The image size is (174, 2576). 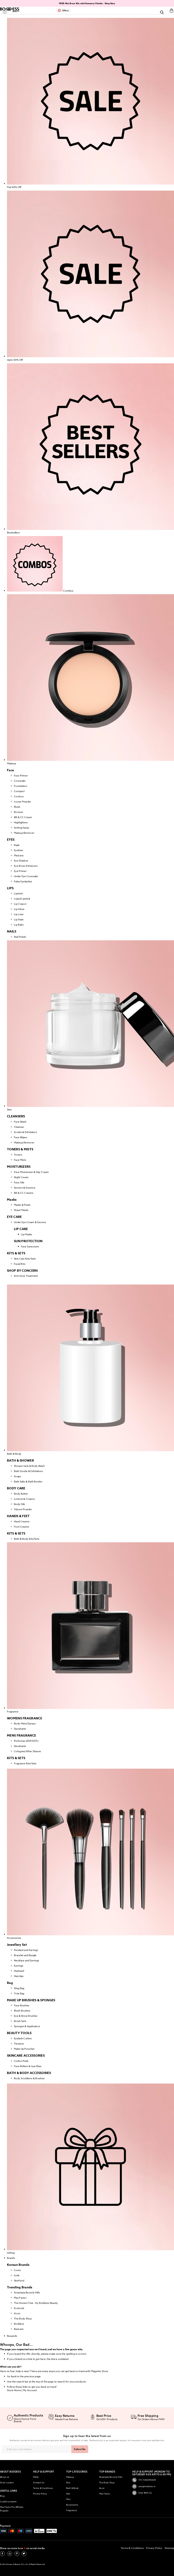 I want to click on Mascara, so click(x=18, y=855).